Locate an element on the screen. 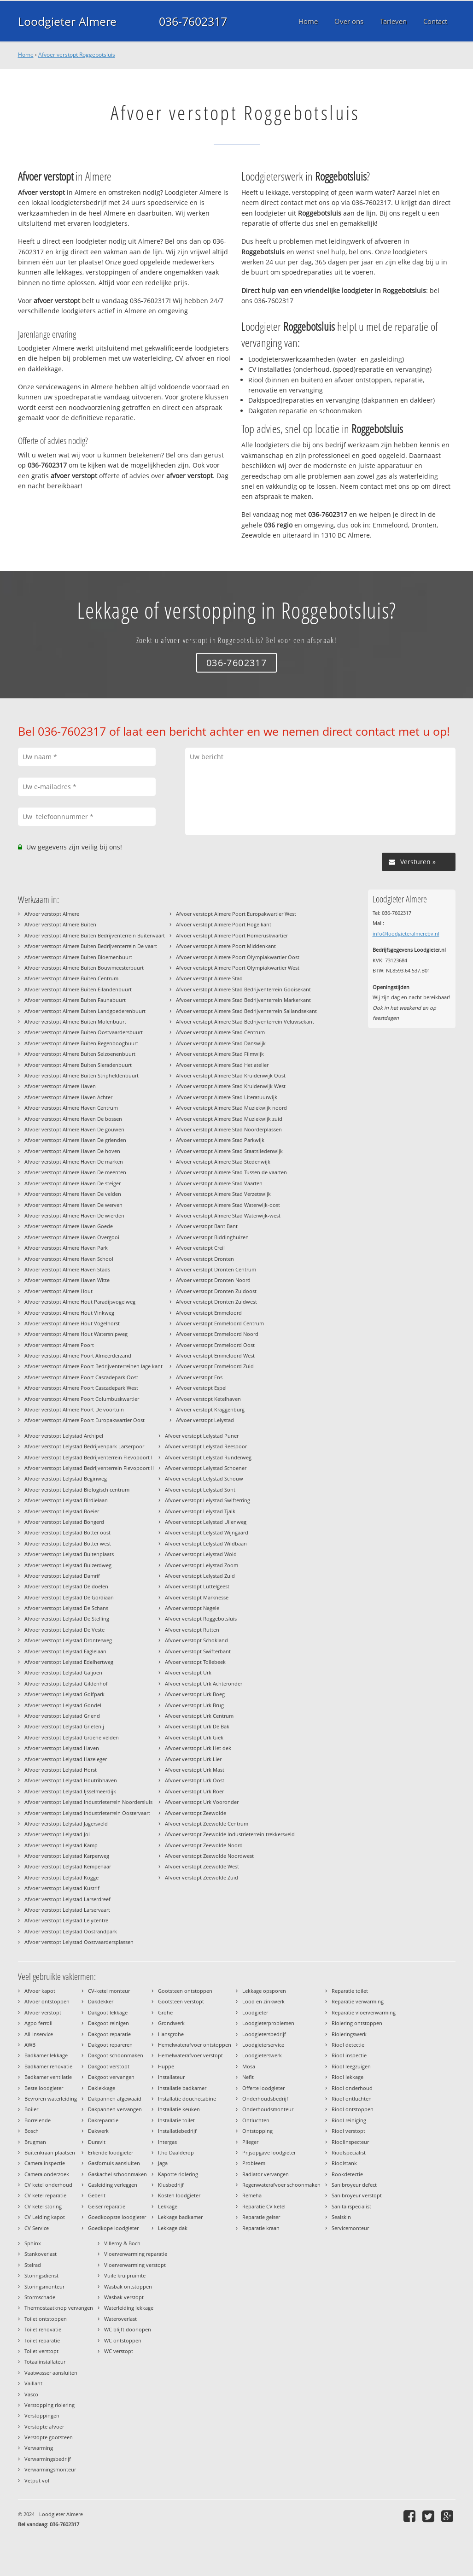  All-Inservice is located at coordinates (38, 2034).